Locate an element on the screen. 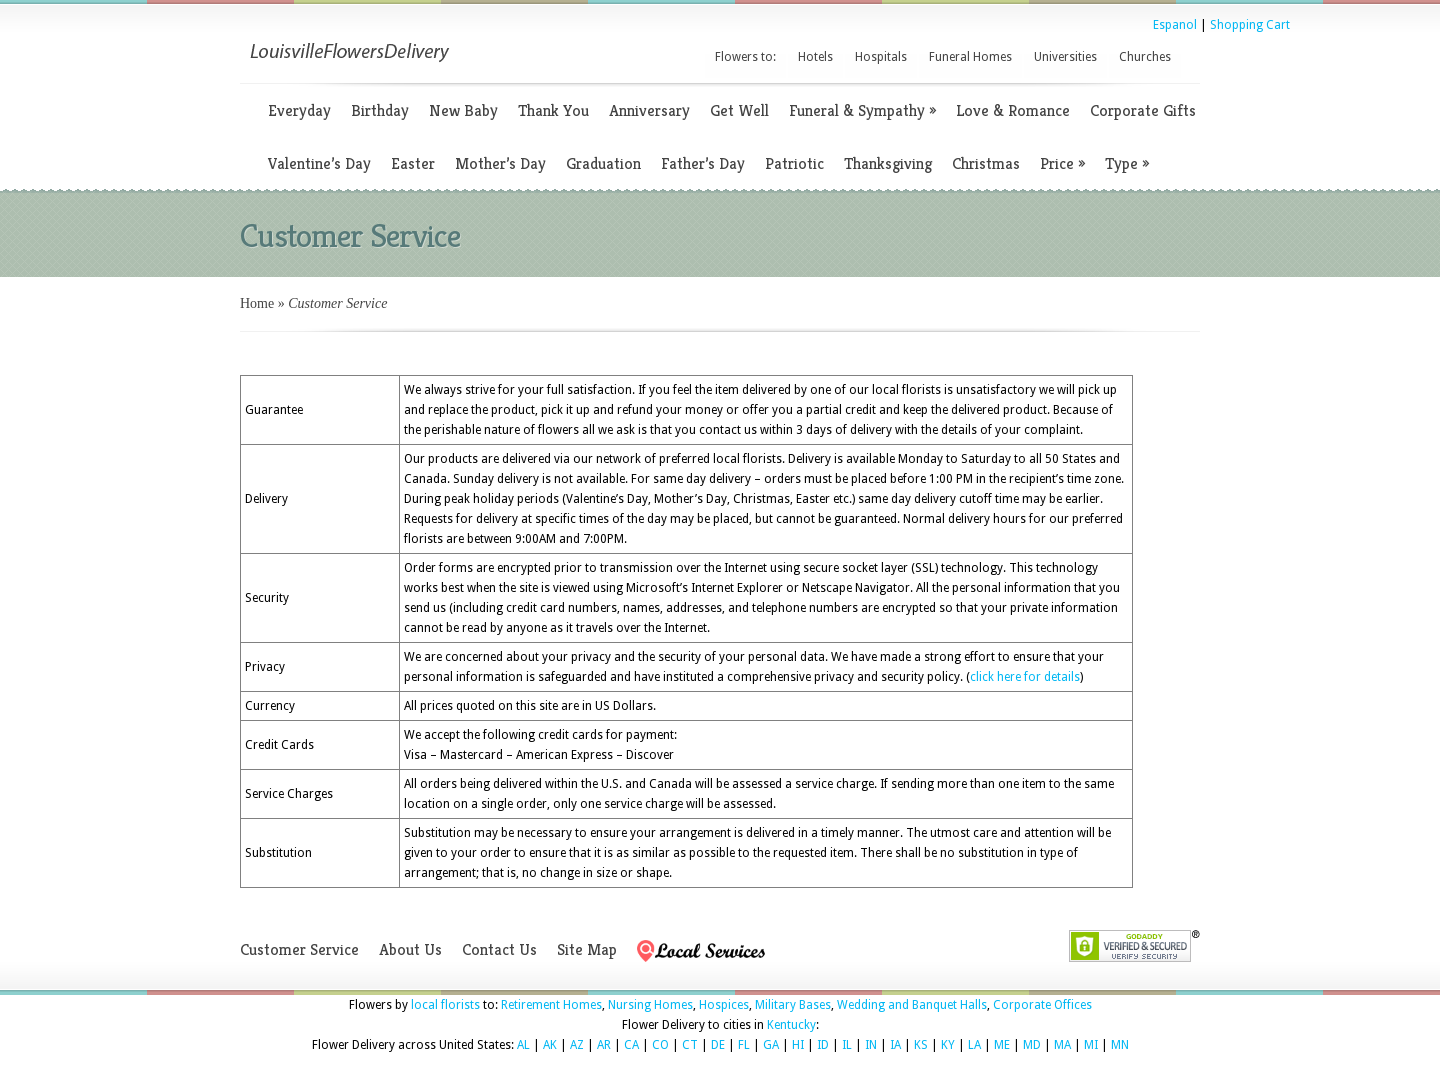 This screenshot has height=1075, width=1440. Get Well is located at coordinates (739, 110).